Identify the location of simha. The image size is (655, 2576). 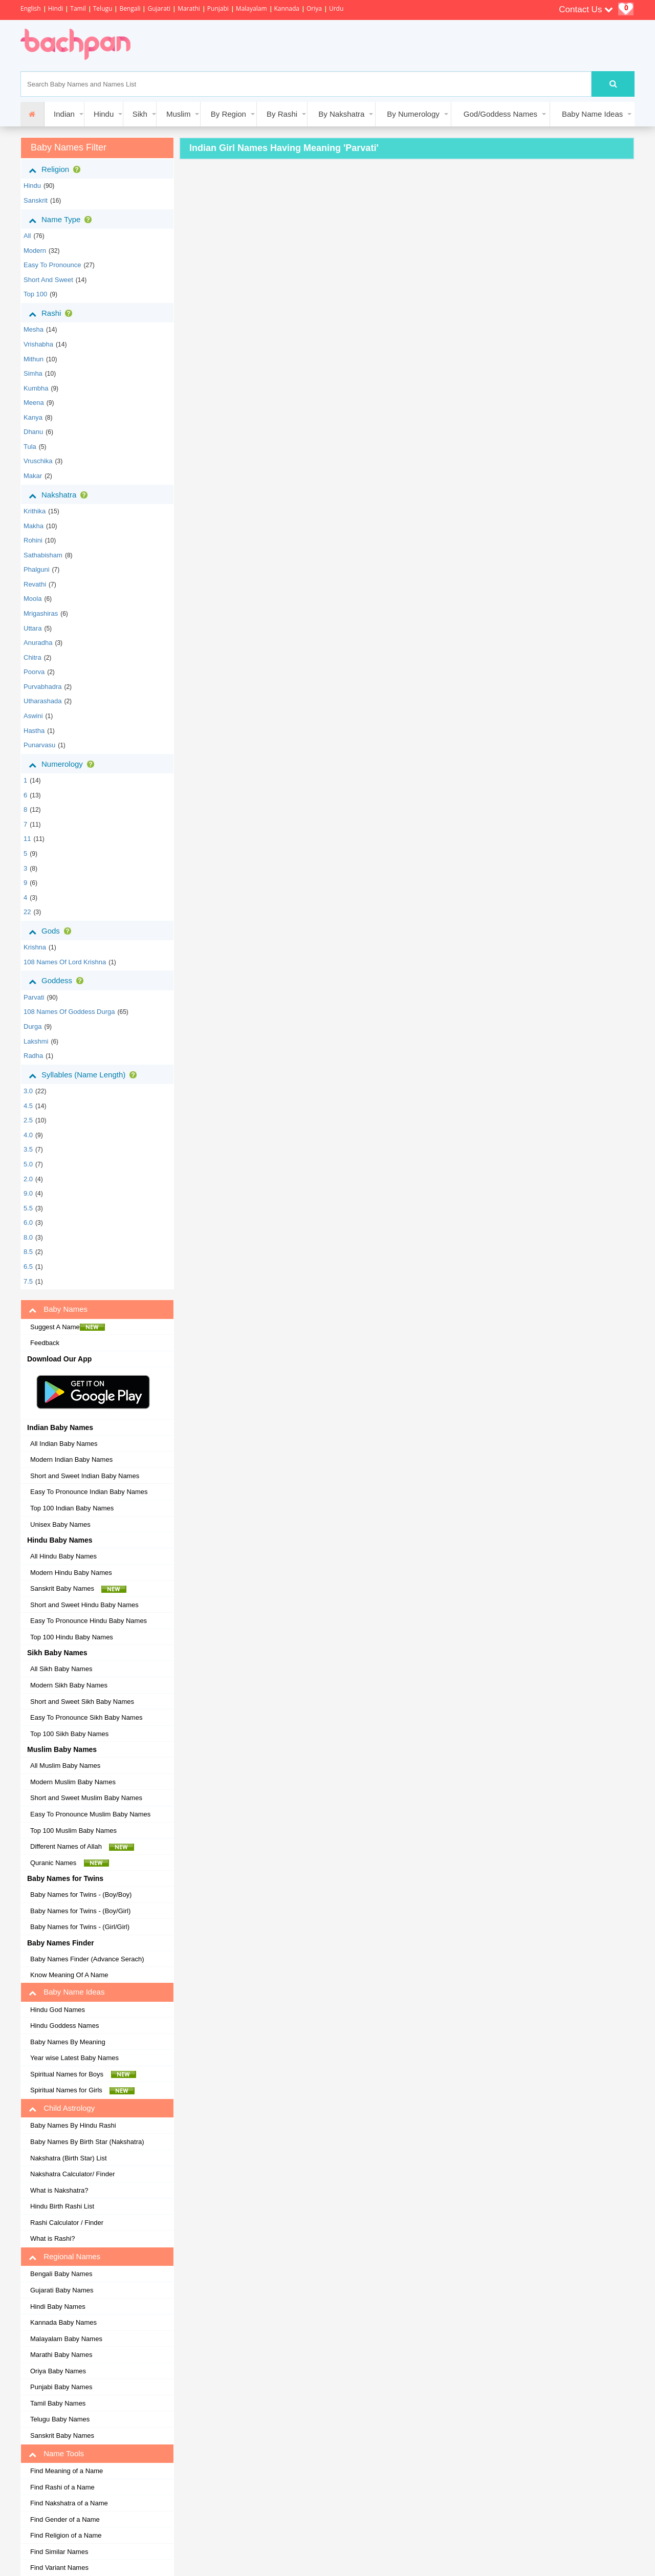
(33, 373).